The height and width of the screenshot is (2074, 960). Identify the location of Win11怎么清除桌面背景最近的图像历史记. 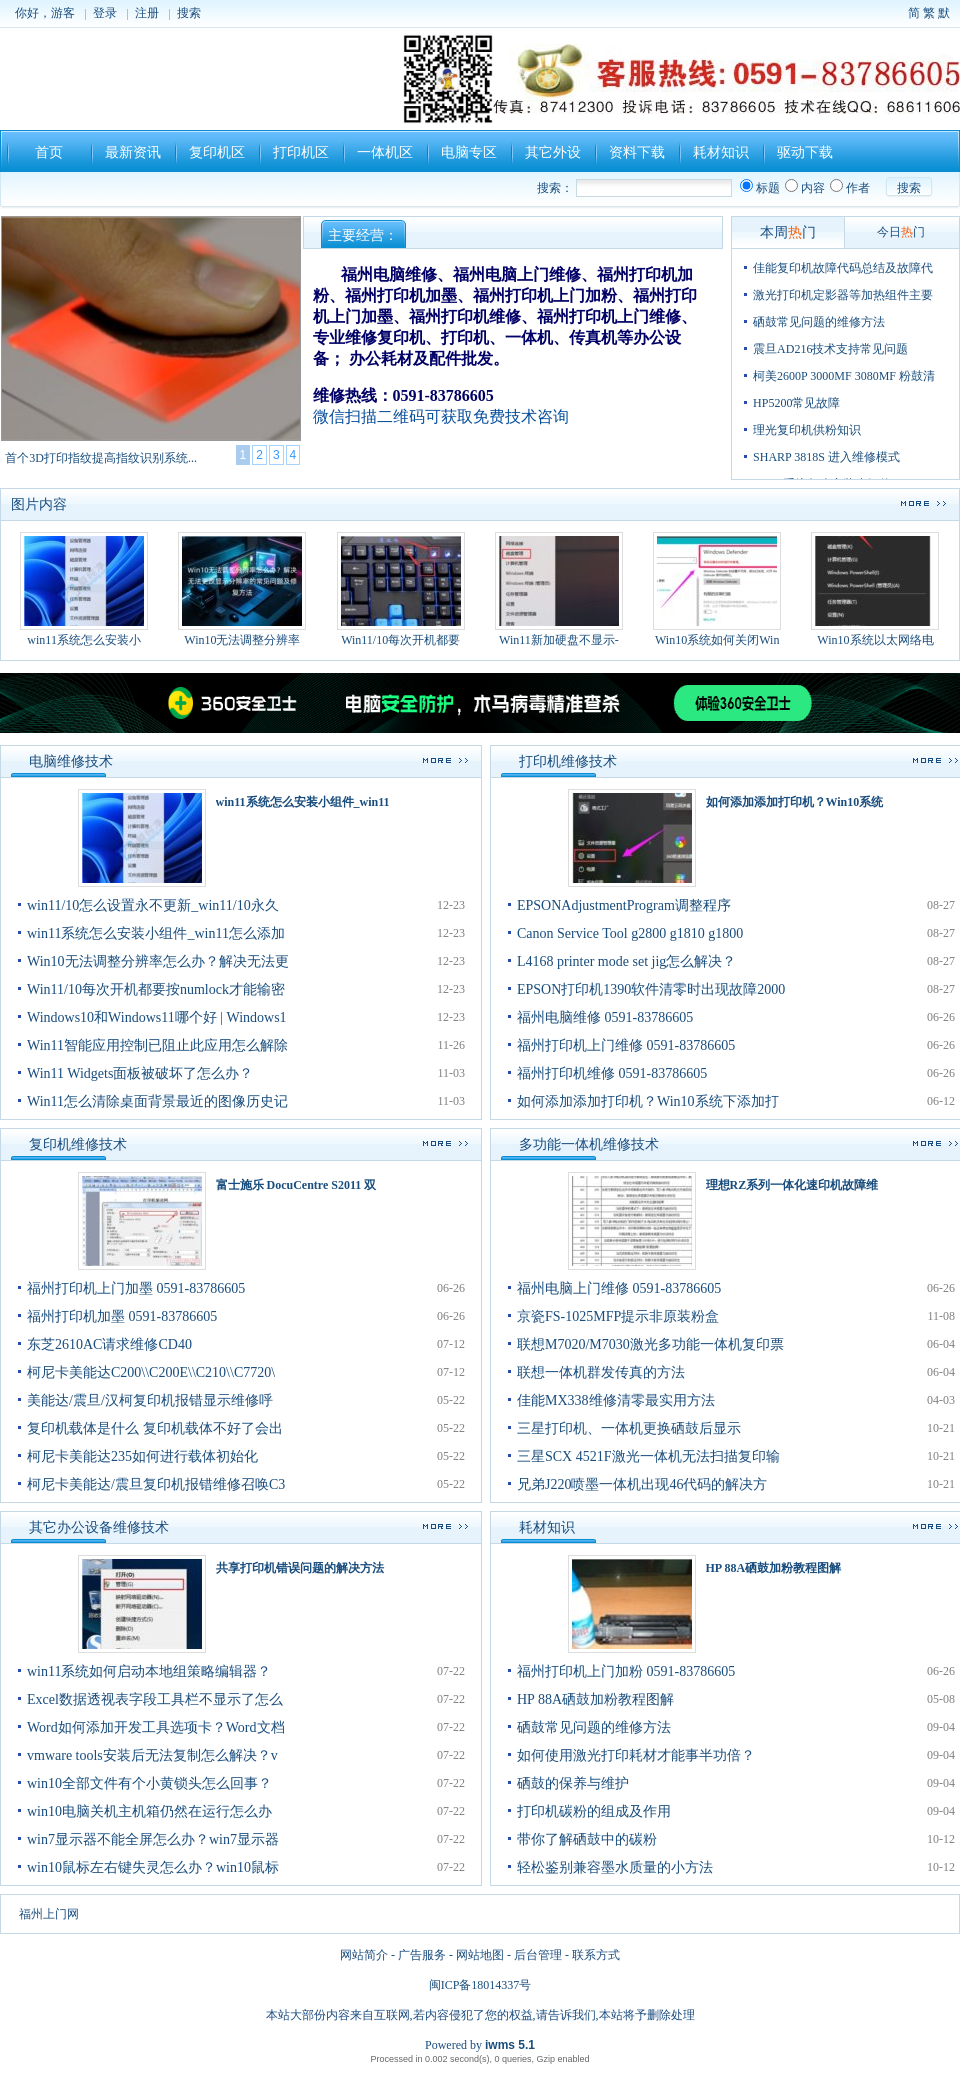
(157, 1101).